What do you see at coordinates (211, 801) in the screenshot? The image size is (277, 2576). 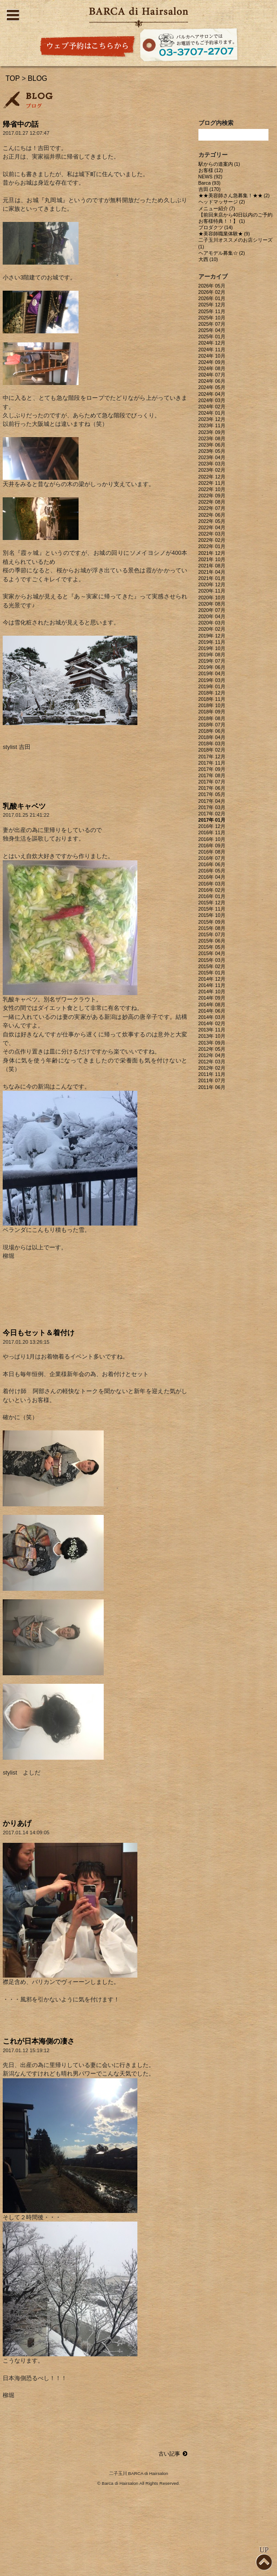 I see `2017年 04月` at bounding box center [211, 801].